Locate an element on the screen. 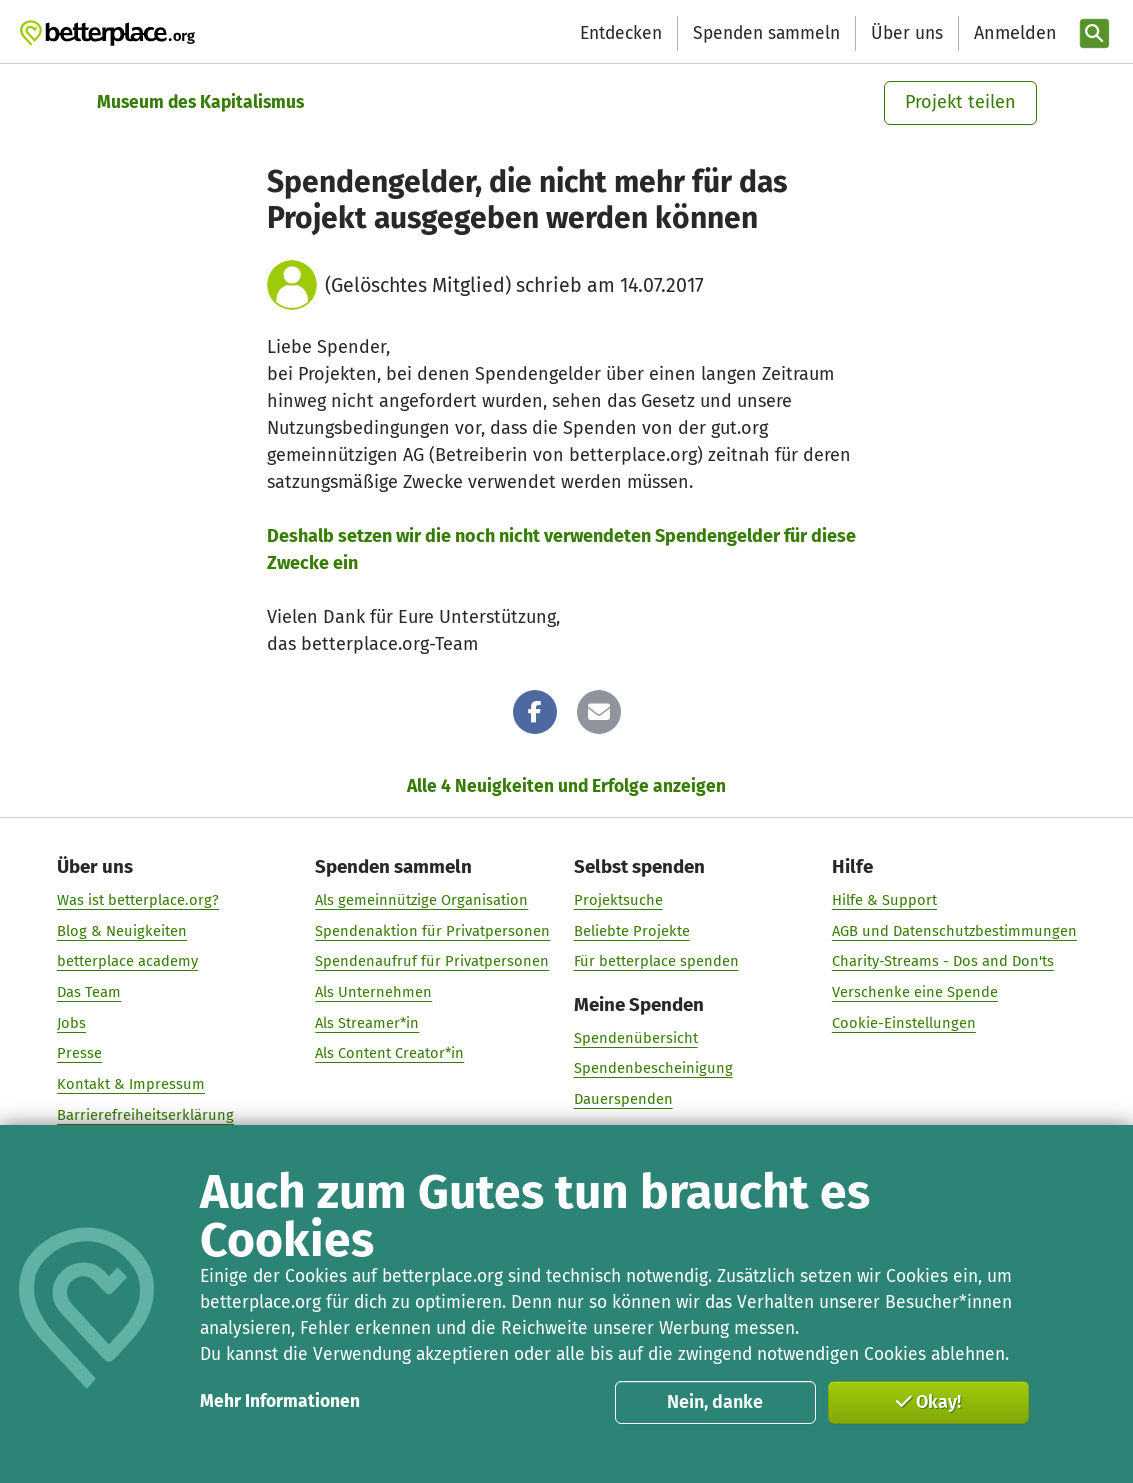  Projektsuche is located at coordinates (617, 899).